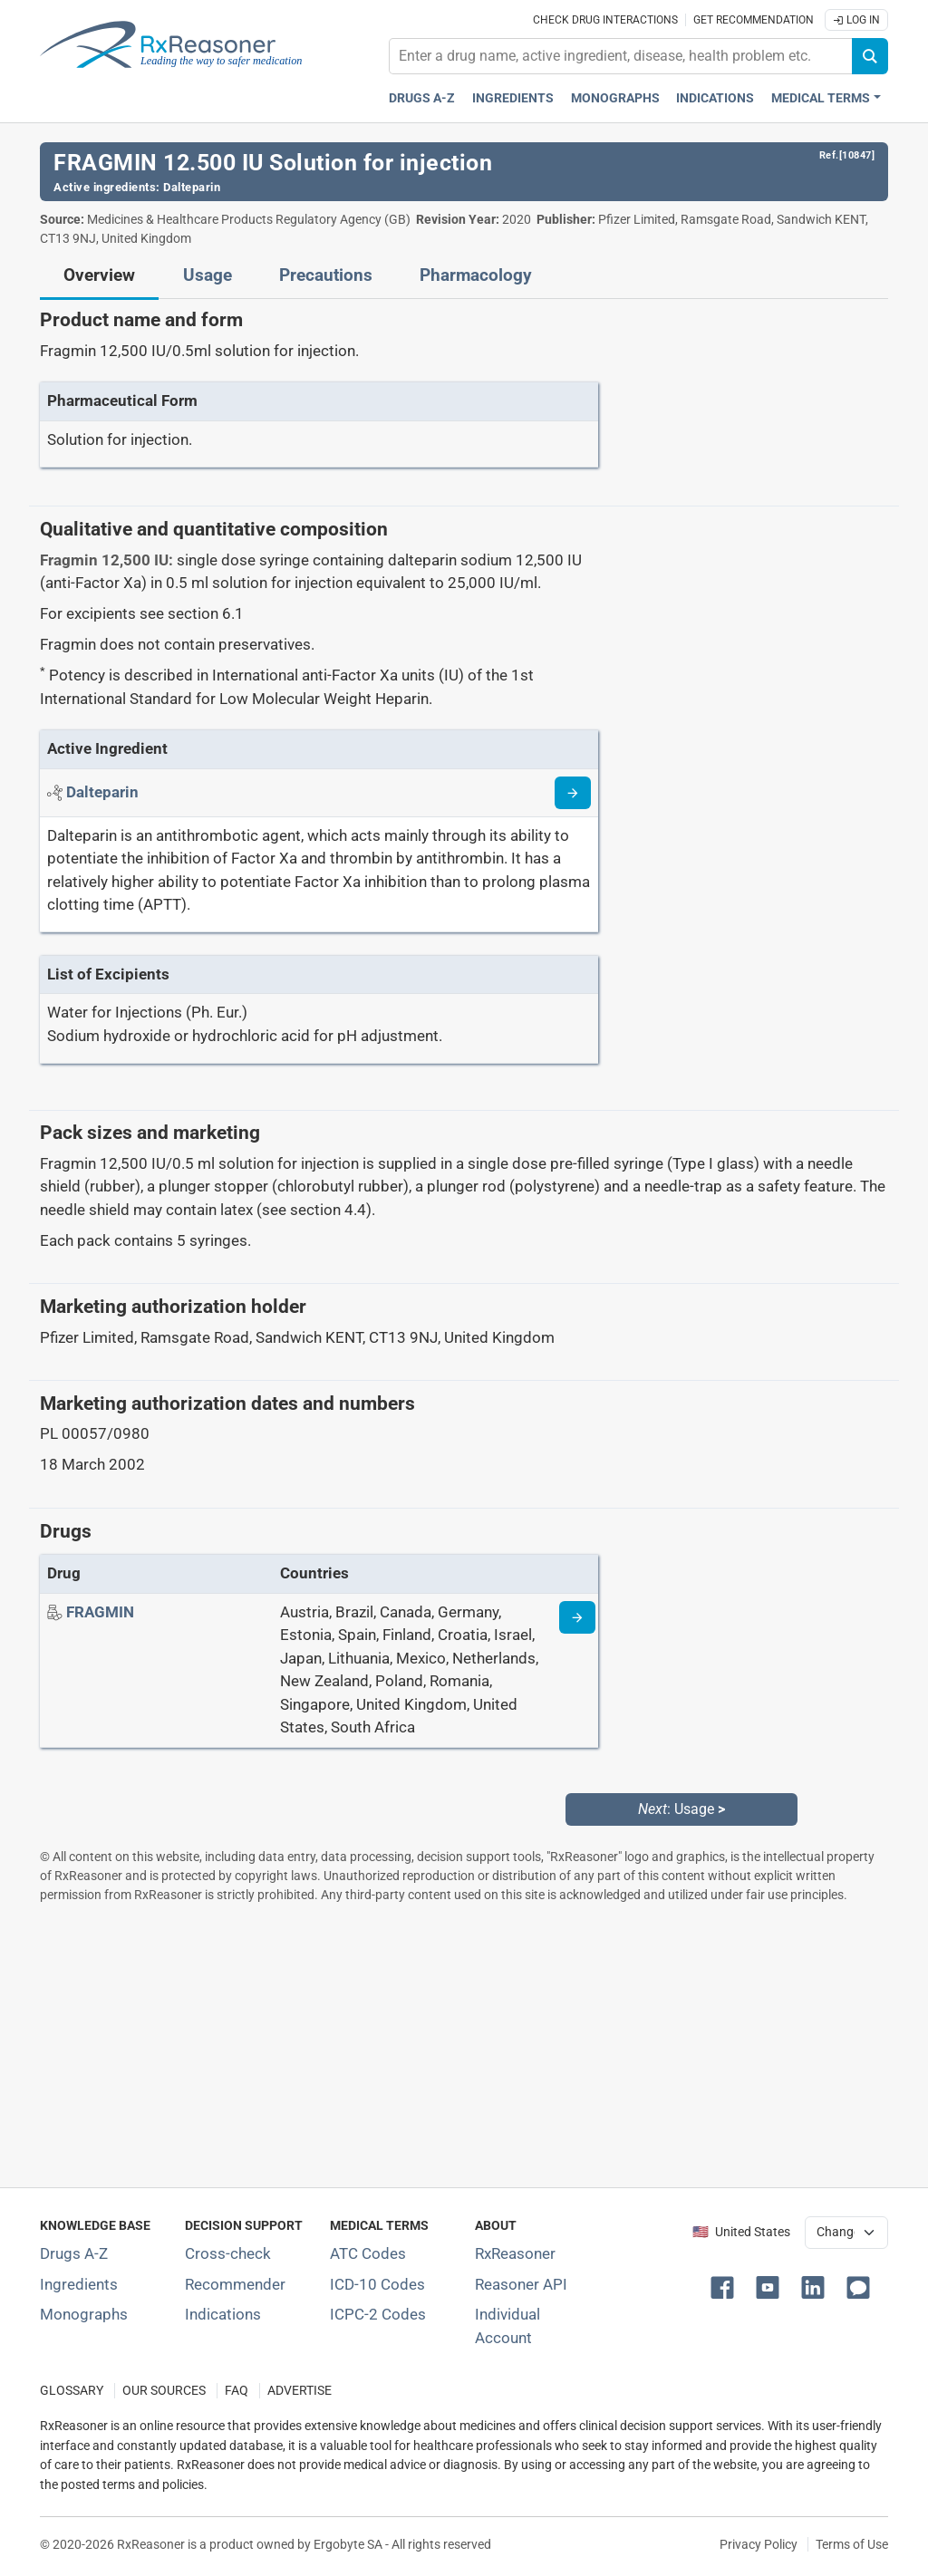 This screenshot has height=2576, width=928. What do you see at coordinates (852, 2544) in the screenshot?
I see `Terms of Use [Terms of use]` at bounding box center [852, 2544].